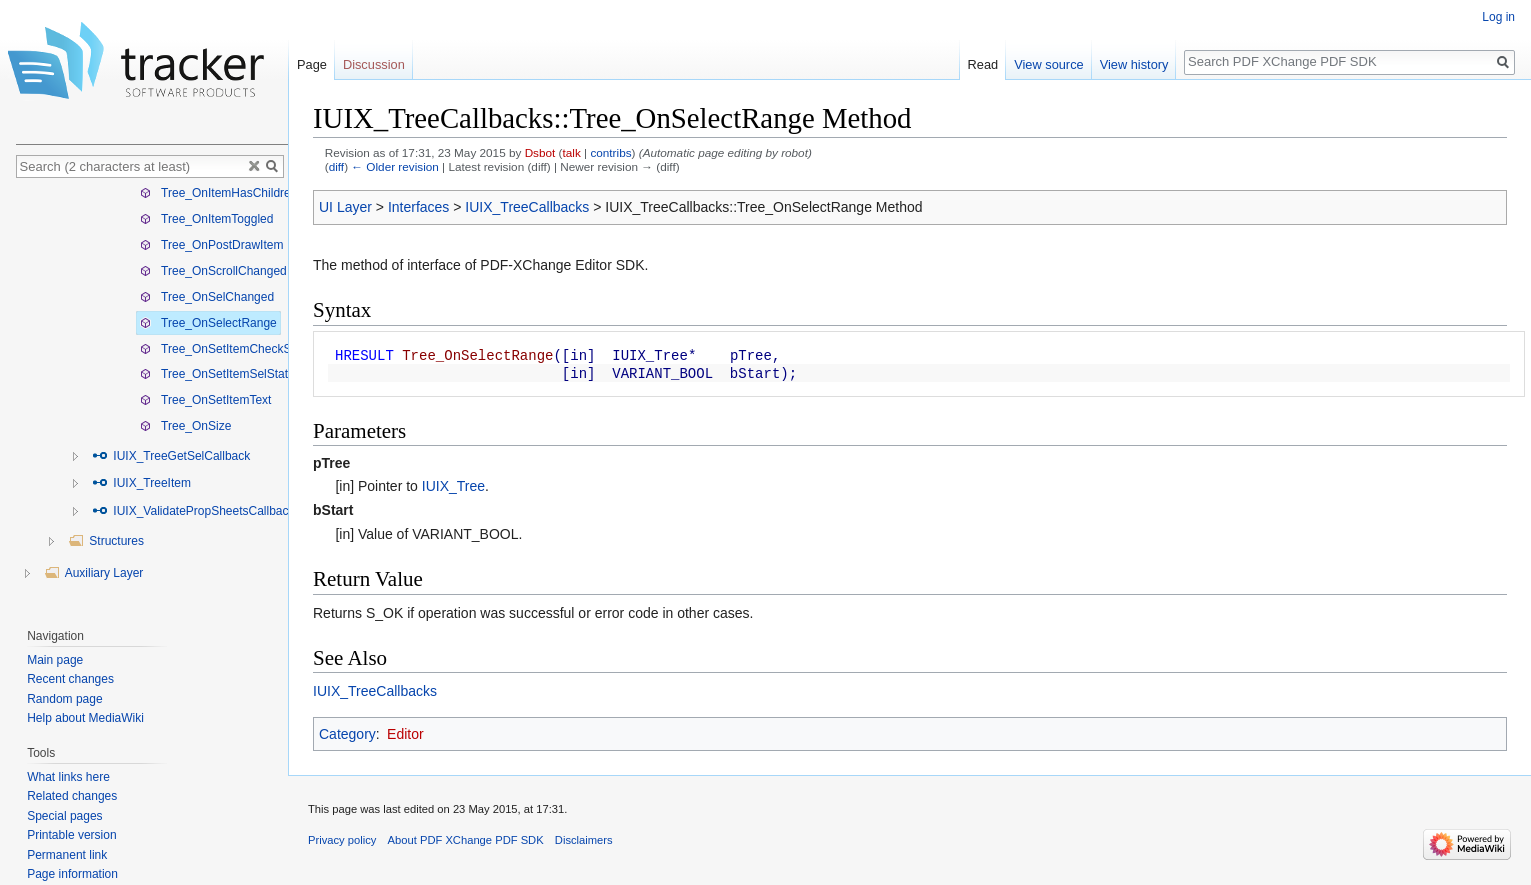 The height and width of the screenshot is (885, 1531). What do you see at coordinates (85, 718) in the screenshot?
I see `Help about MediaWiki` at bounding box center [85, 718].